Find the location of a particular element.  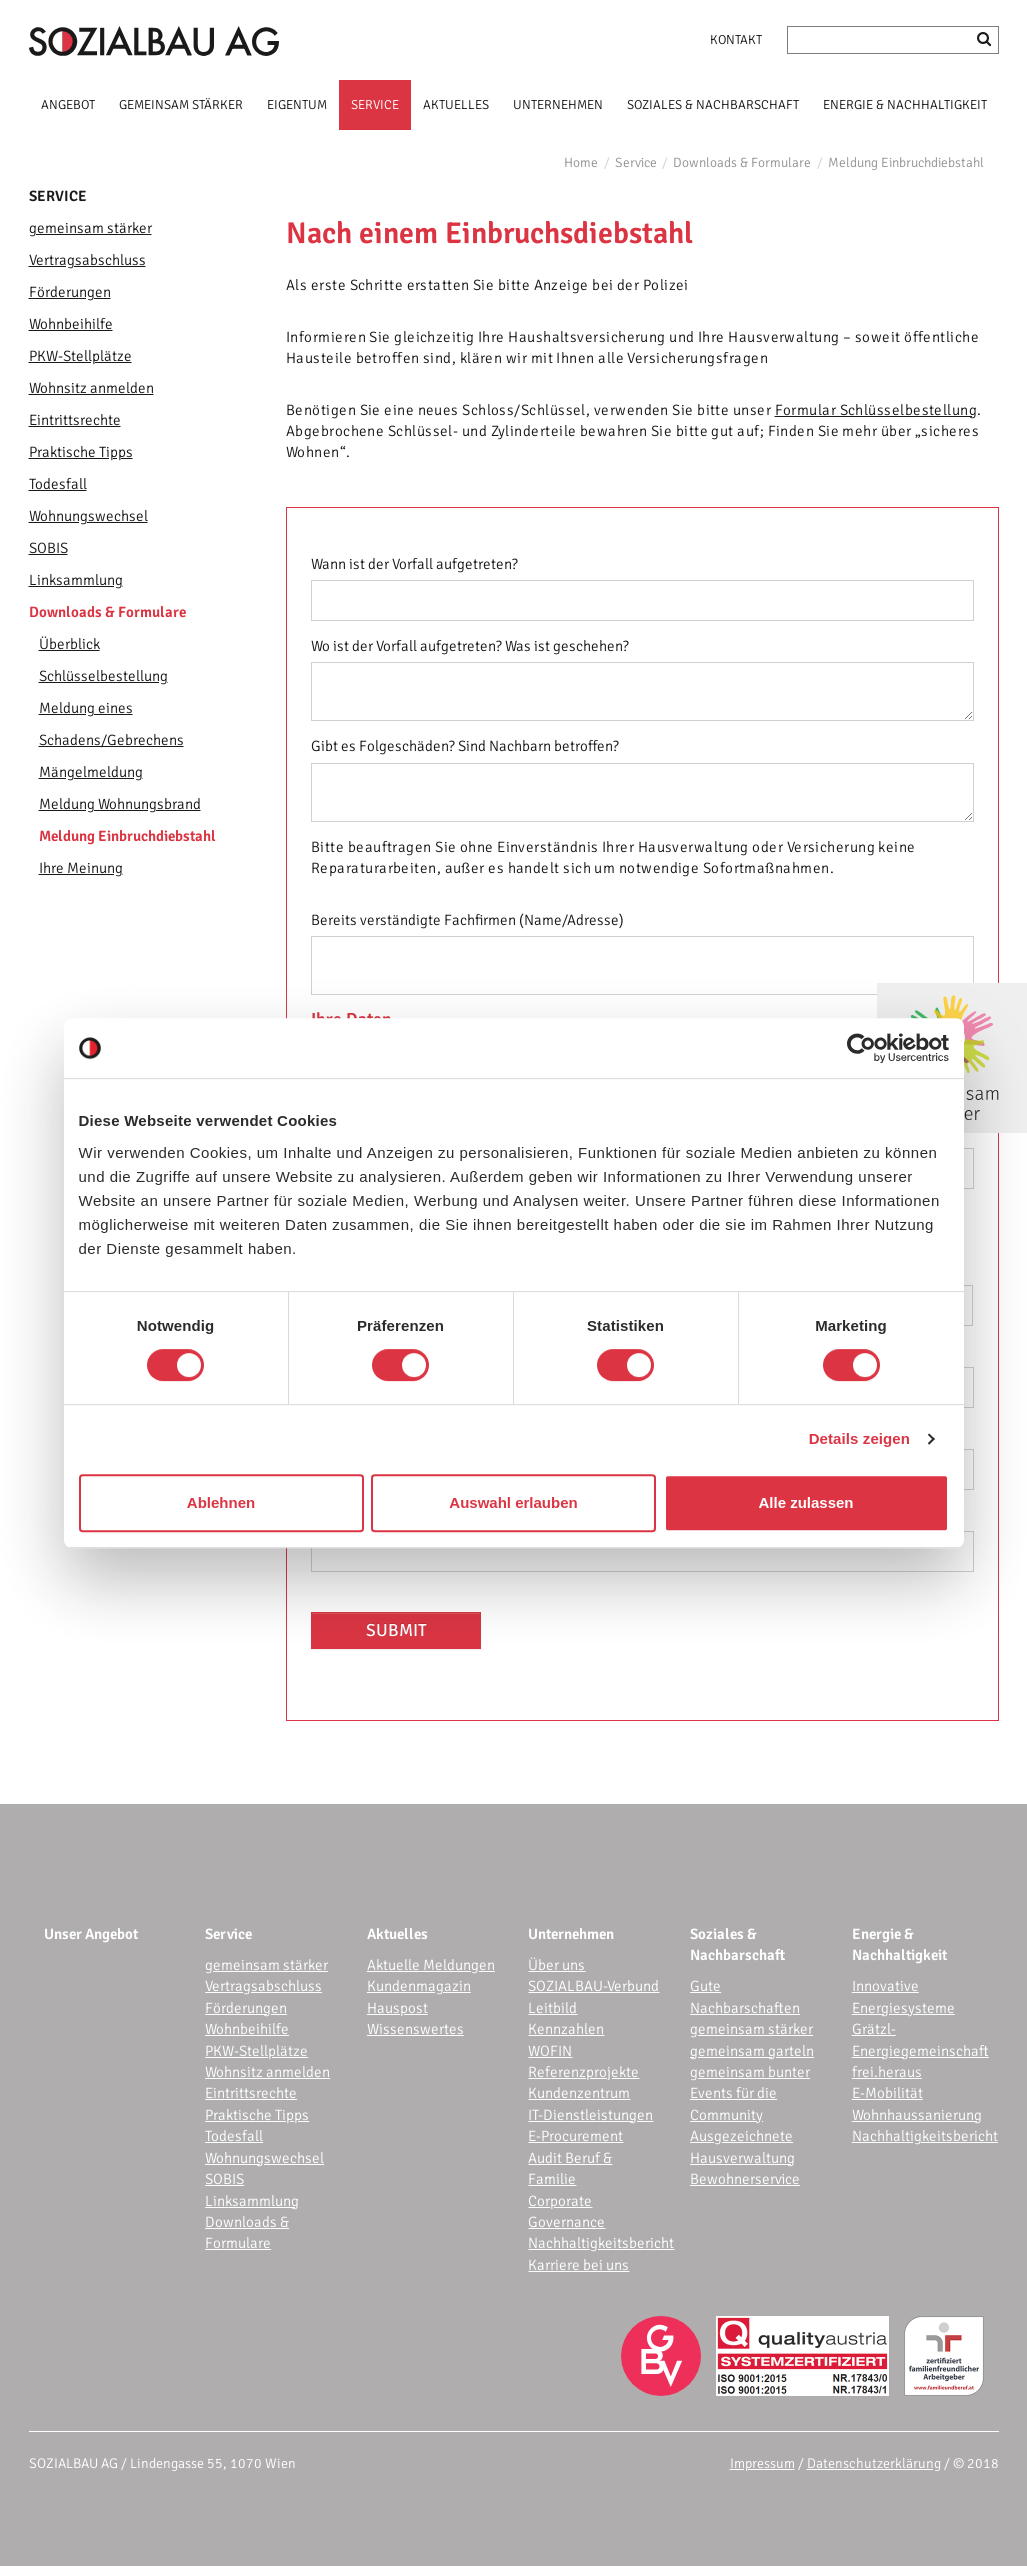

Todesfall is located at coordinates (58, 484).